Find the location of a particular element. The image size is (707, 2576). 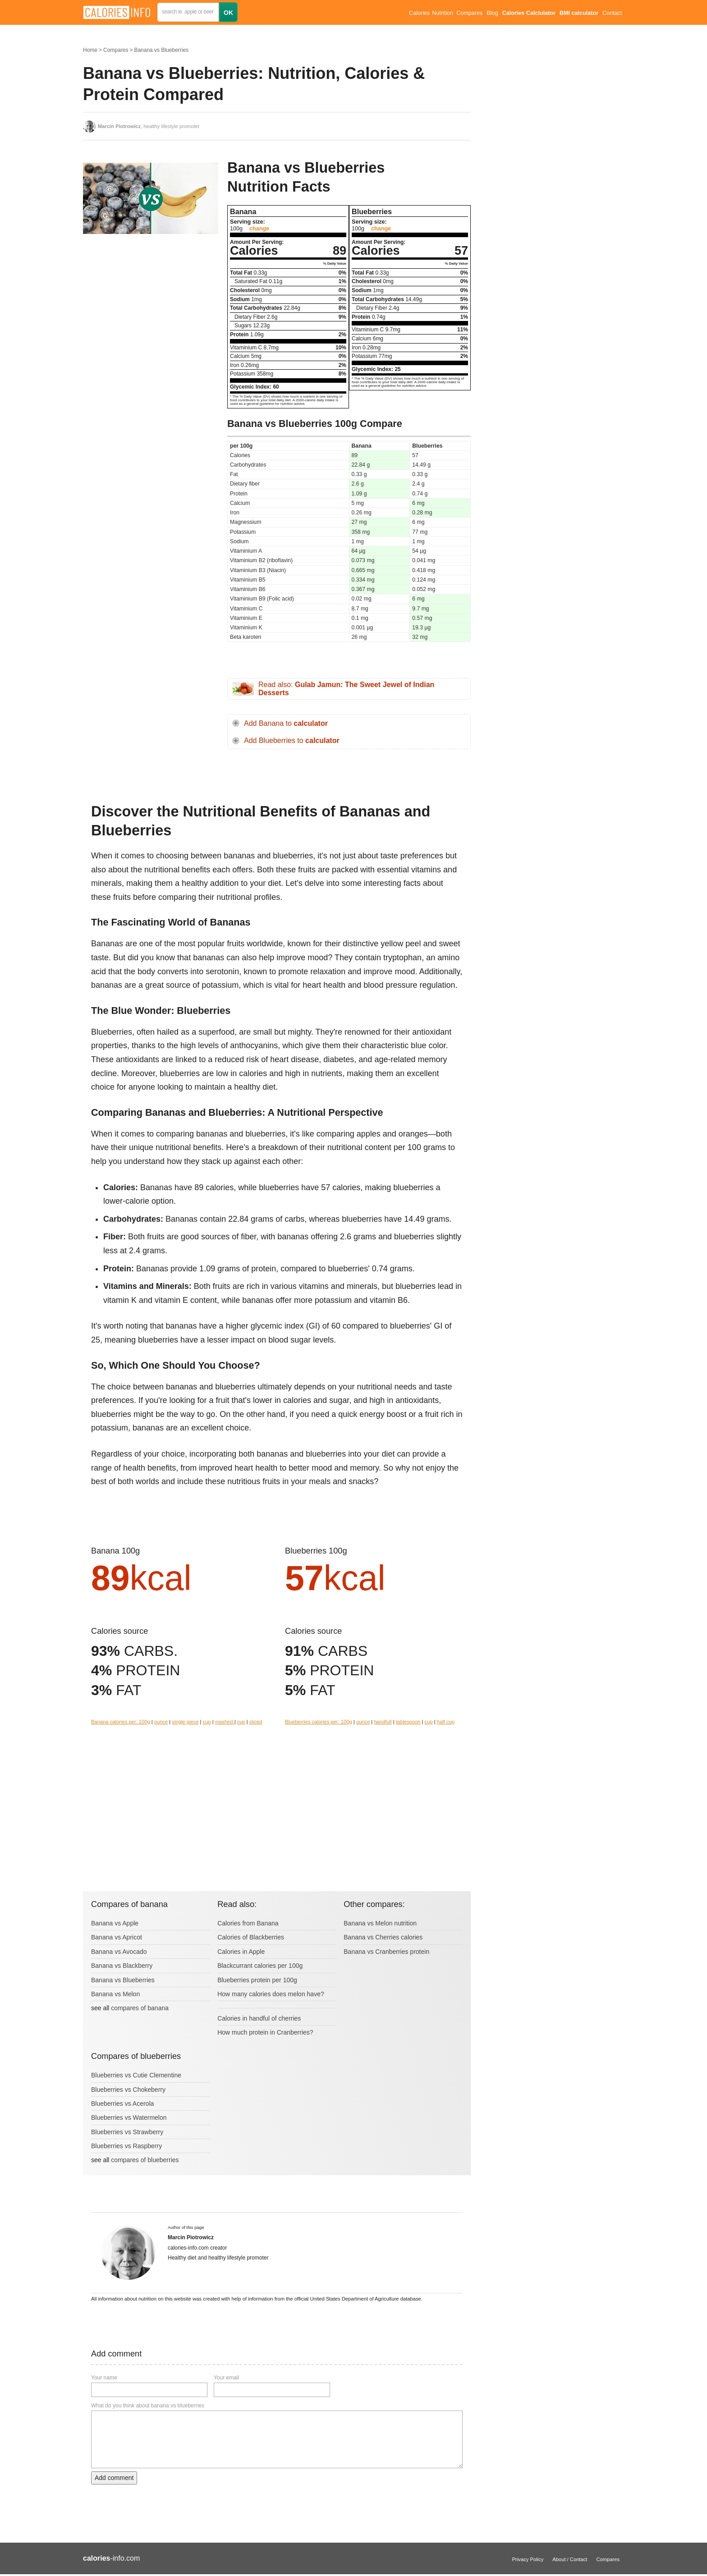

How much protein in Cranberries? is located at coordinates (265, 2032).